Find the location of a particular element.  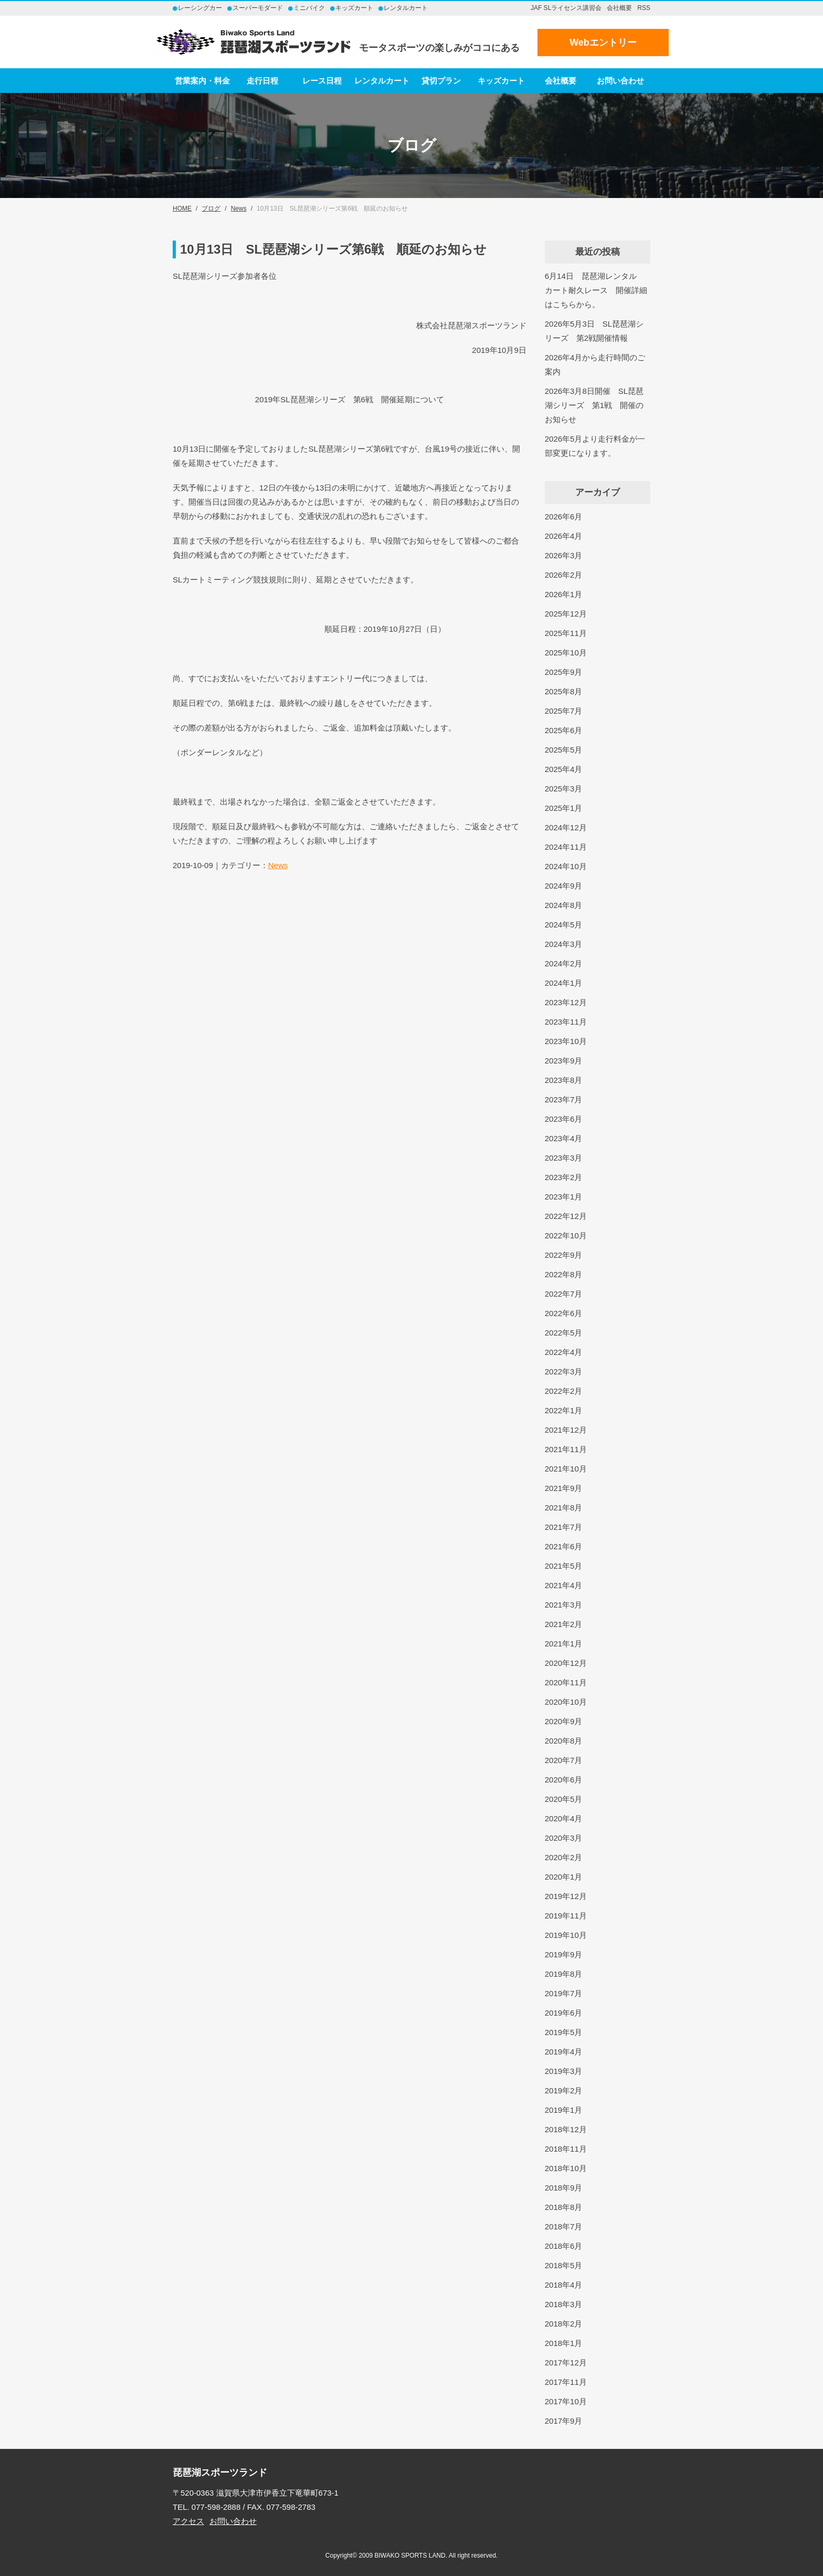

2018年11月 is located at coordinates (566, 2148).